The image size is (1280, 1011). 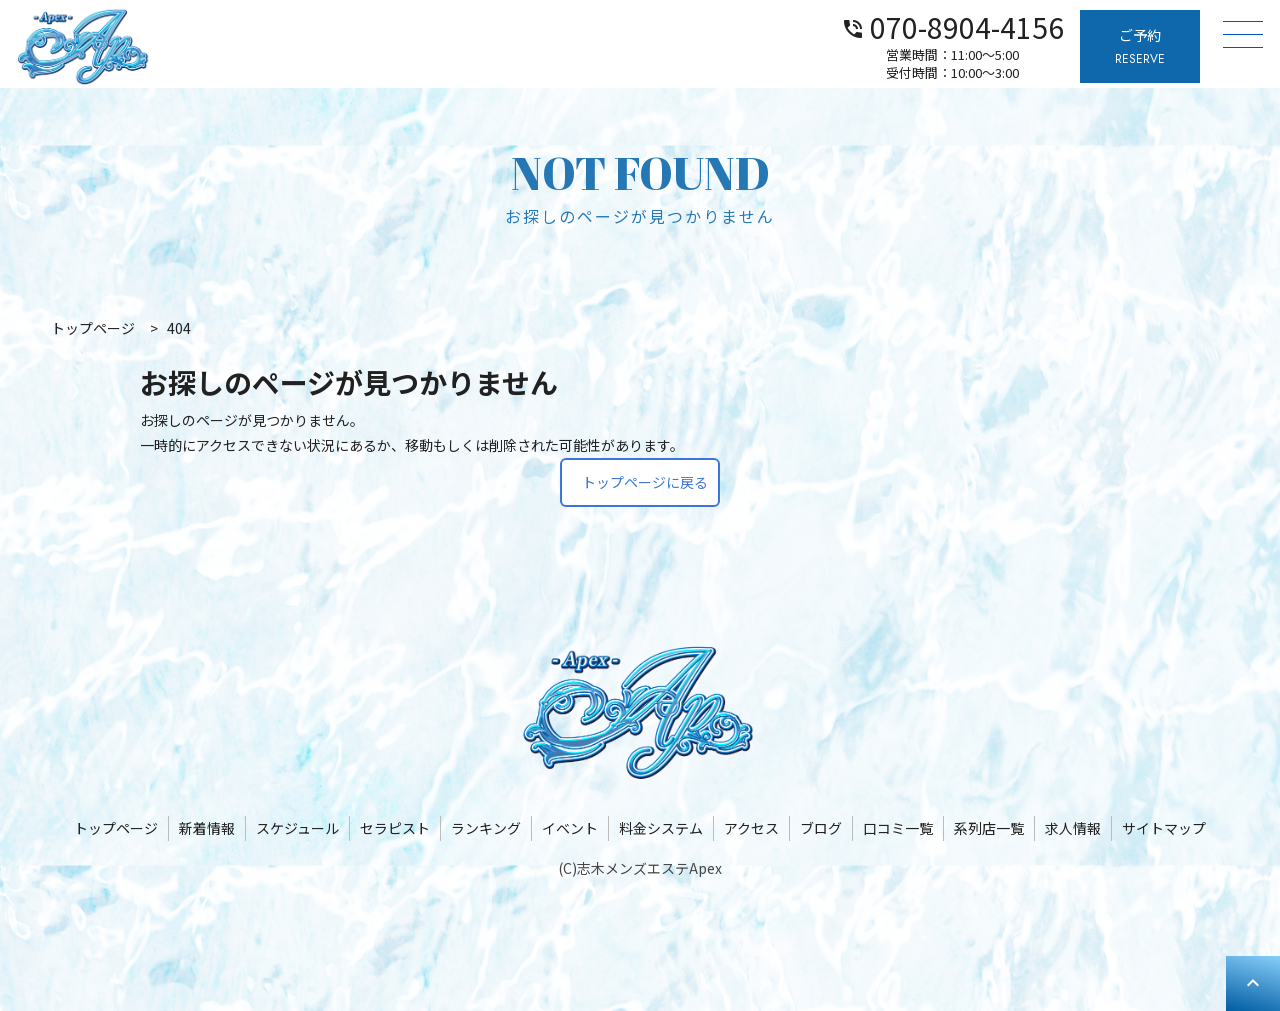 What do you see at coordinates (486, 828) in the screenshot?
I see `ランキング` at bounding box center [486, 828].